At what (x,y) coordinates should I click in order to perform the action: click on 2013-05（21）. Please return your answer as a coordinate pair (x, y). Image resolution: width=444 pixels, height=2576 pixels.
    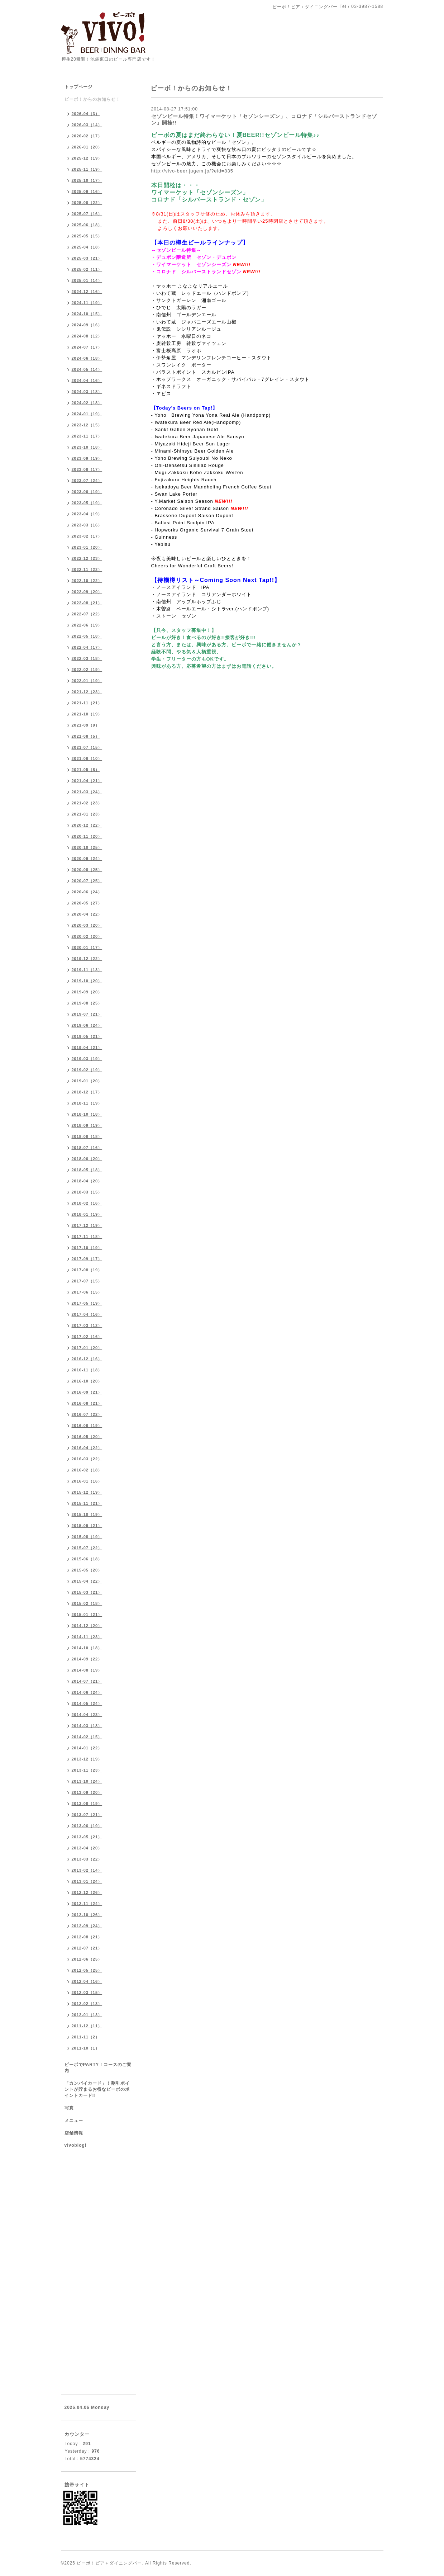
    Looking at the image, I should click on (87, 1837).